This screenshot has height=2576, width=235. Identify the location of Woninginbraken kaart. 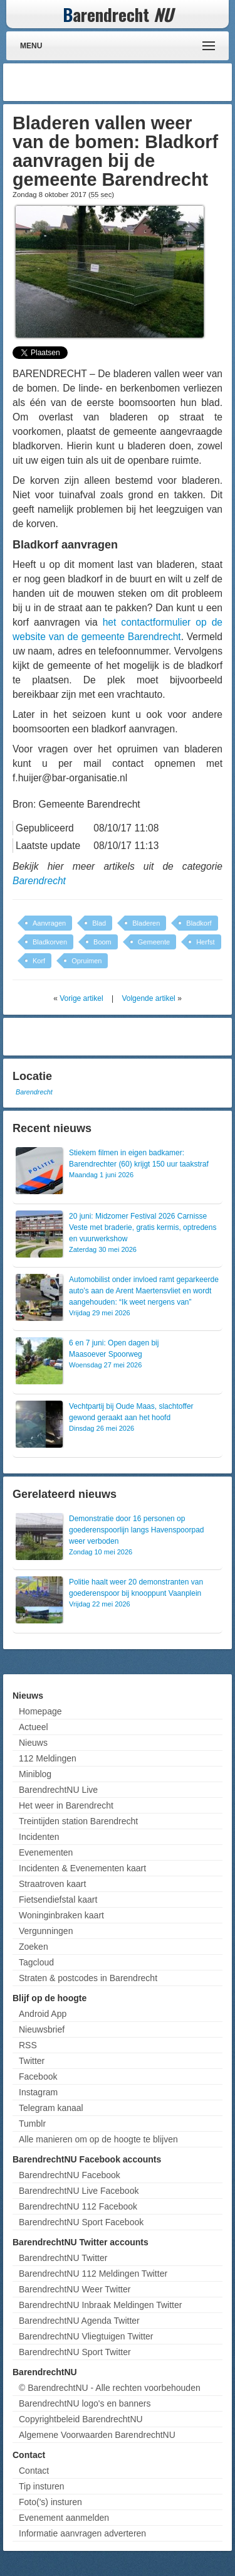
(61, 1915).